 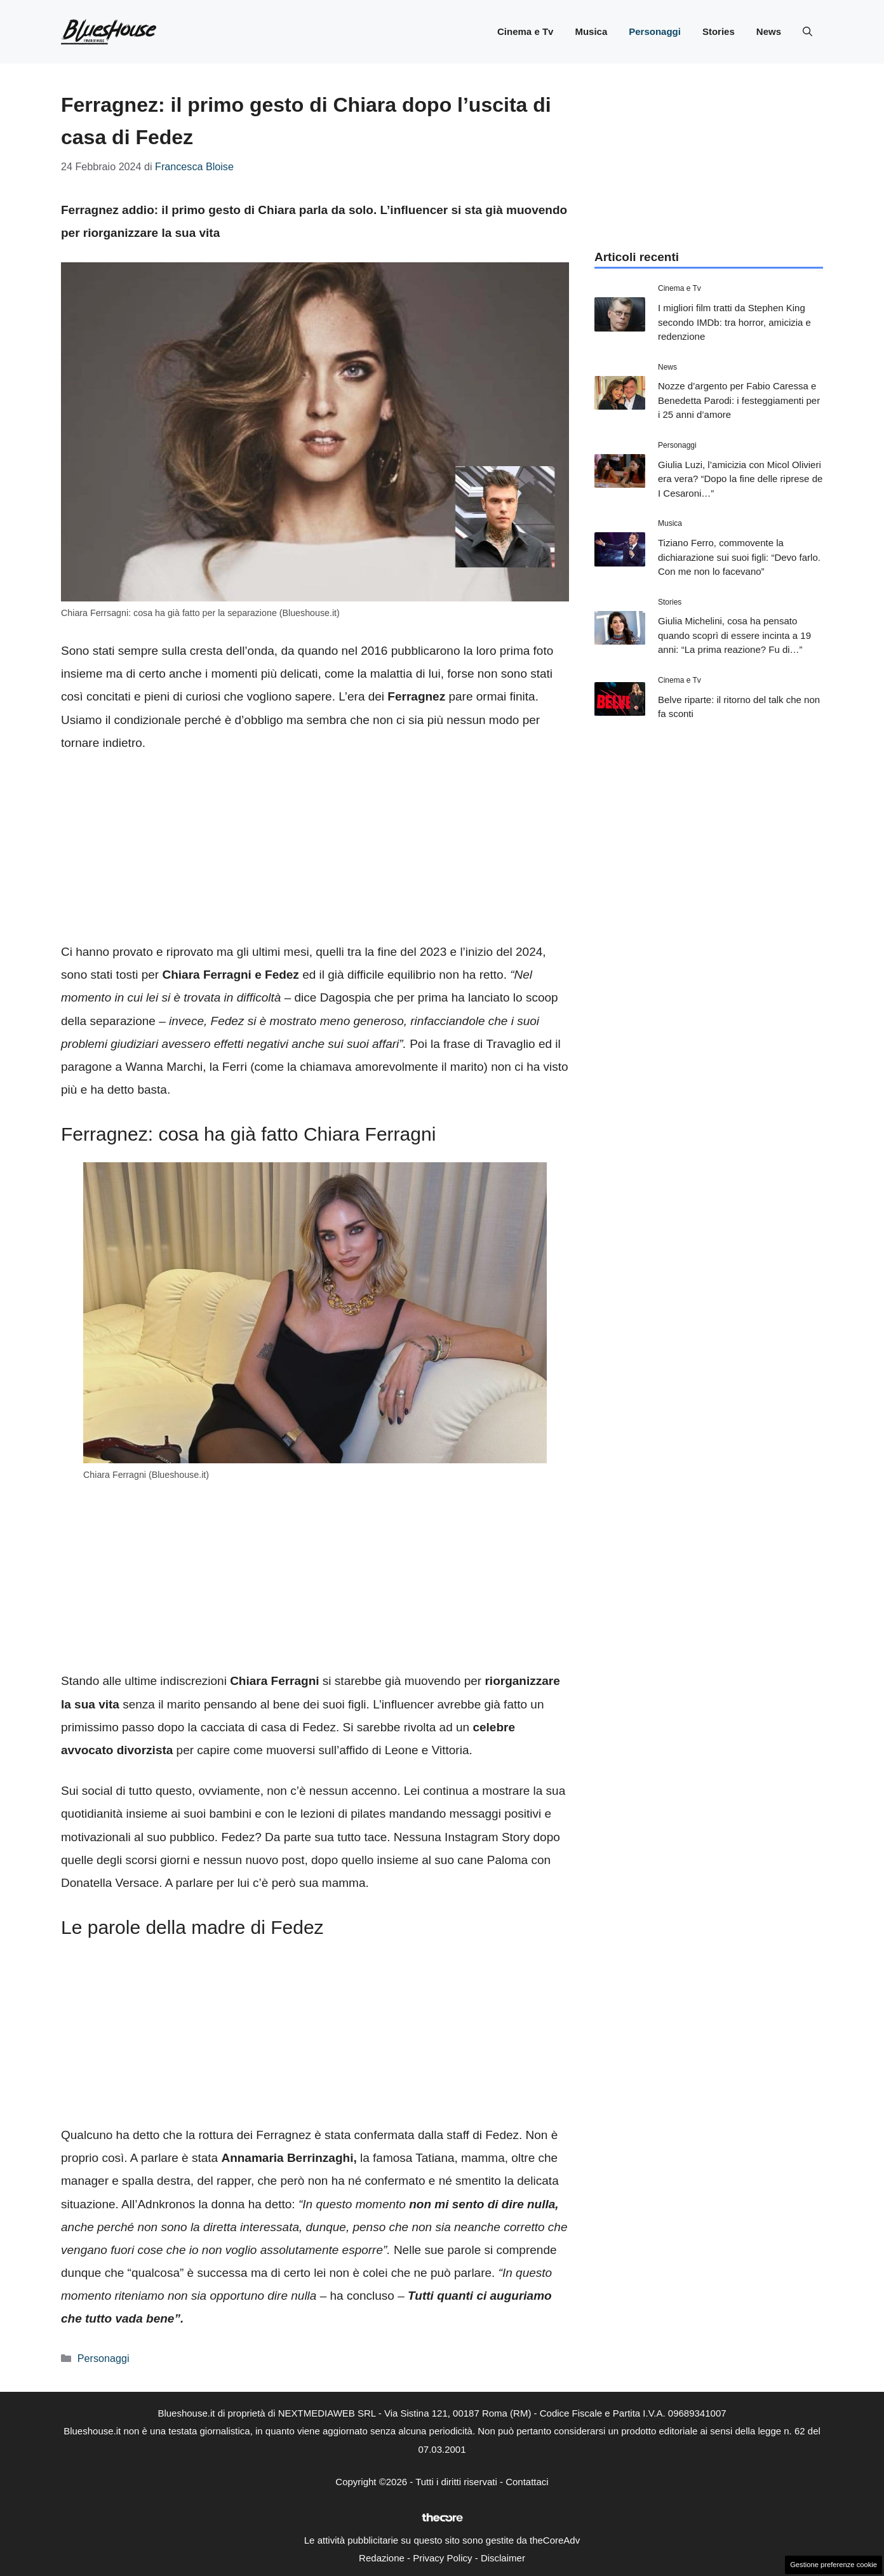 I want to click on Contattaci, so click(x=527, y=2481).